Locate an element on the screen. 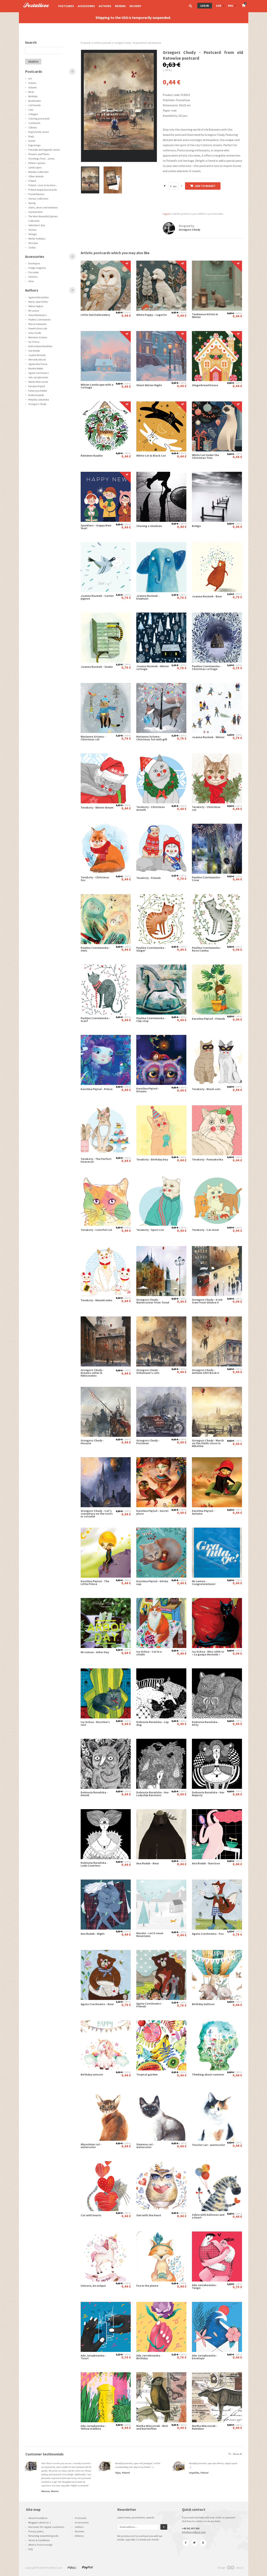 This screenshot has width=267, height=2576. Grzegorz Chudy - Cat's conspiracy on the roofs in Josselin is located at coordinates (97, 1513).